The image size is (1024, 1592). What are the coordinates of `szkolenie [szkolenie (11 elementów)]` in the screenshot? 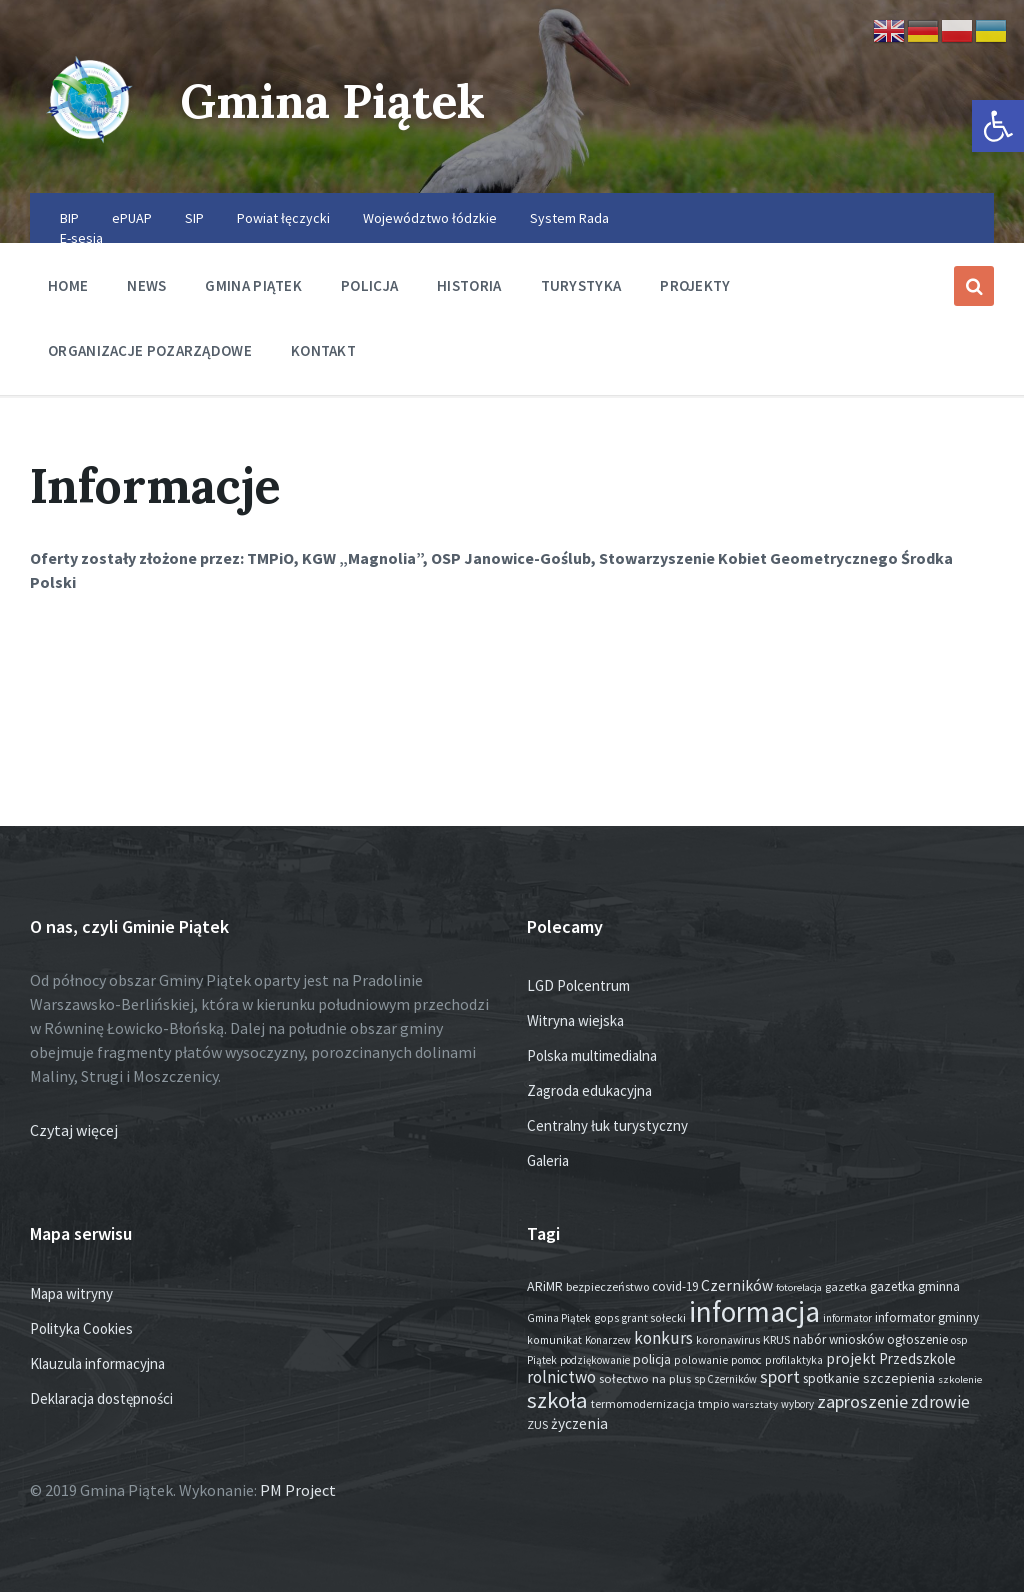 It's located at (960, 1379).